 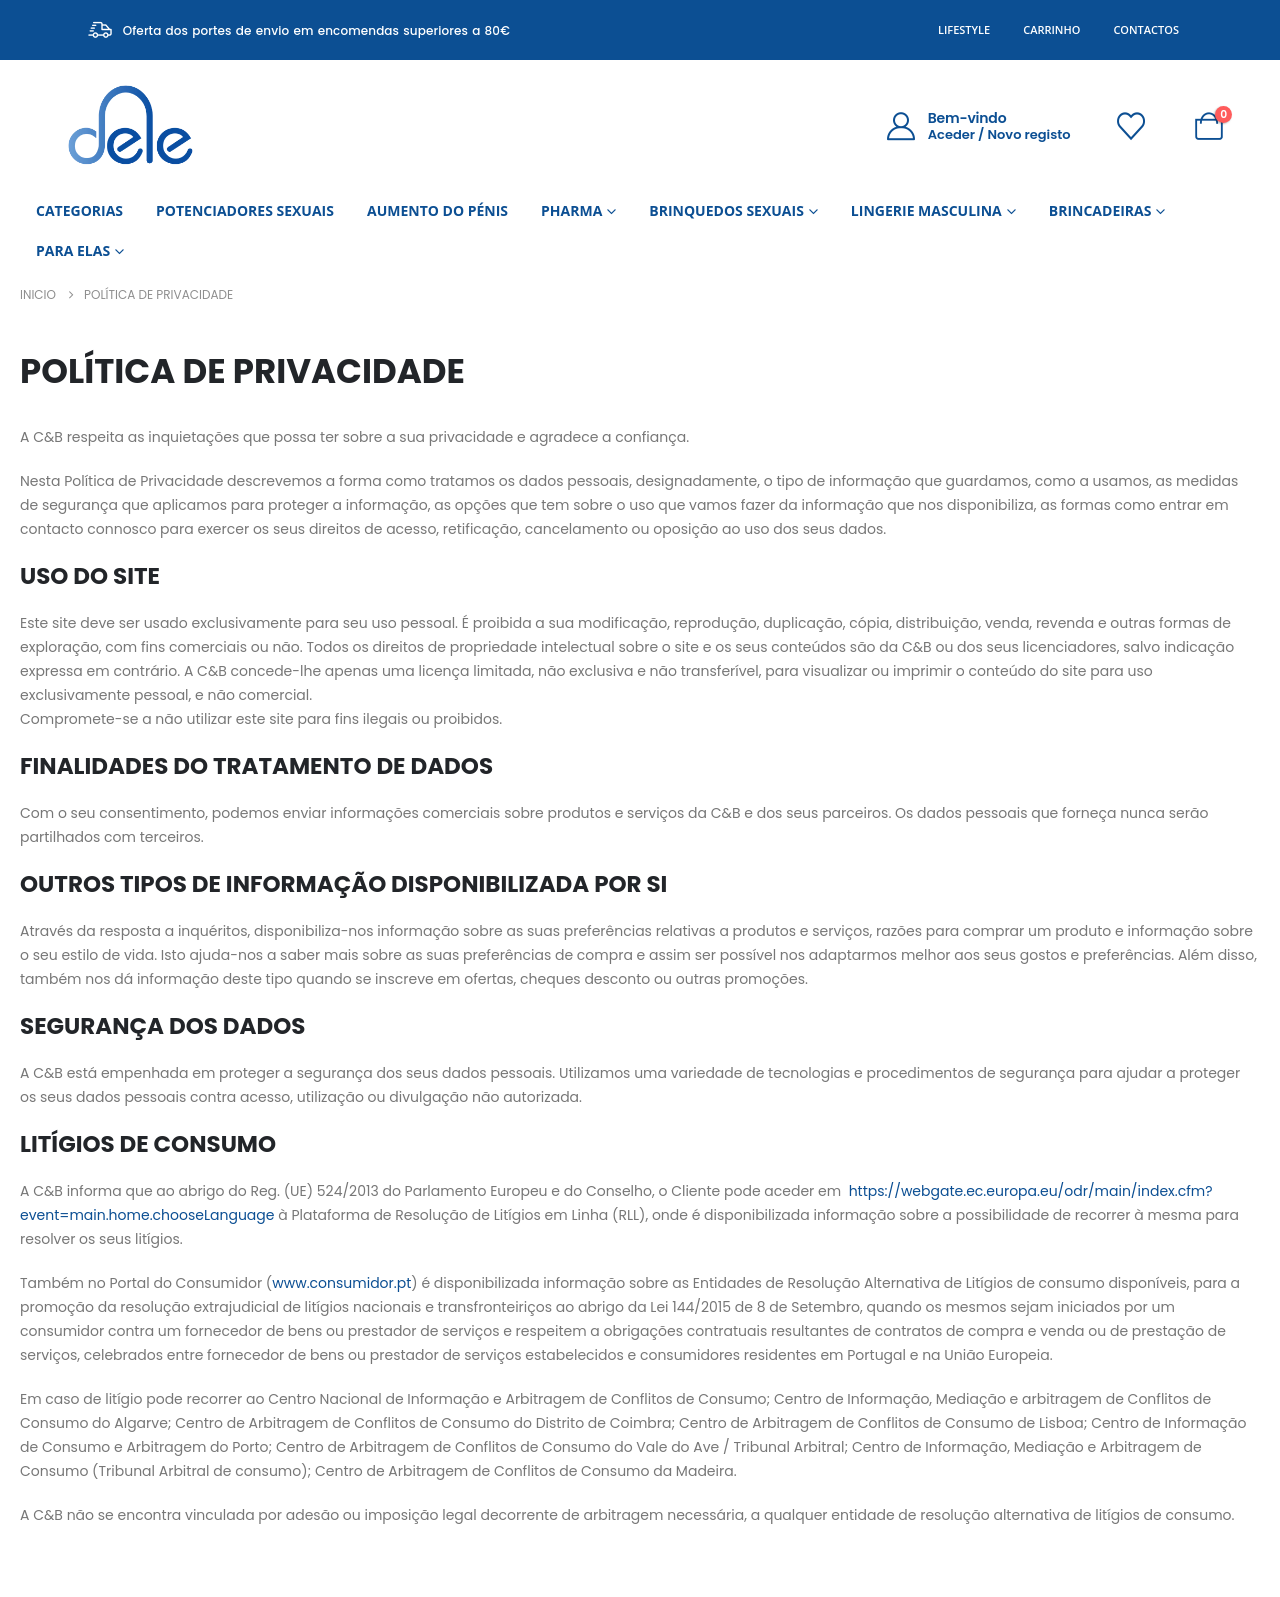 What do you see at coordinates (73, 250) in the screenshot?
I see `PARA ELAS` at bounding box center [73, 250].